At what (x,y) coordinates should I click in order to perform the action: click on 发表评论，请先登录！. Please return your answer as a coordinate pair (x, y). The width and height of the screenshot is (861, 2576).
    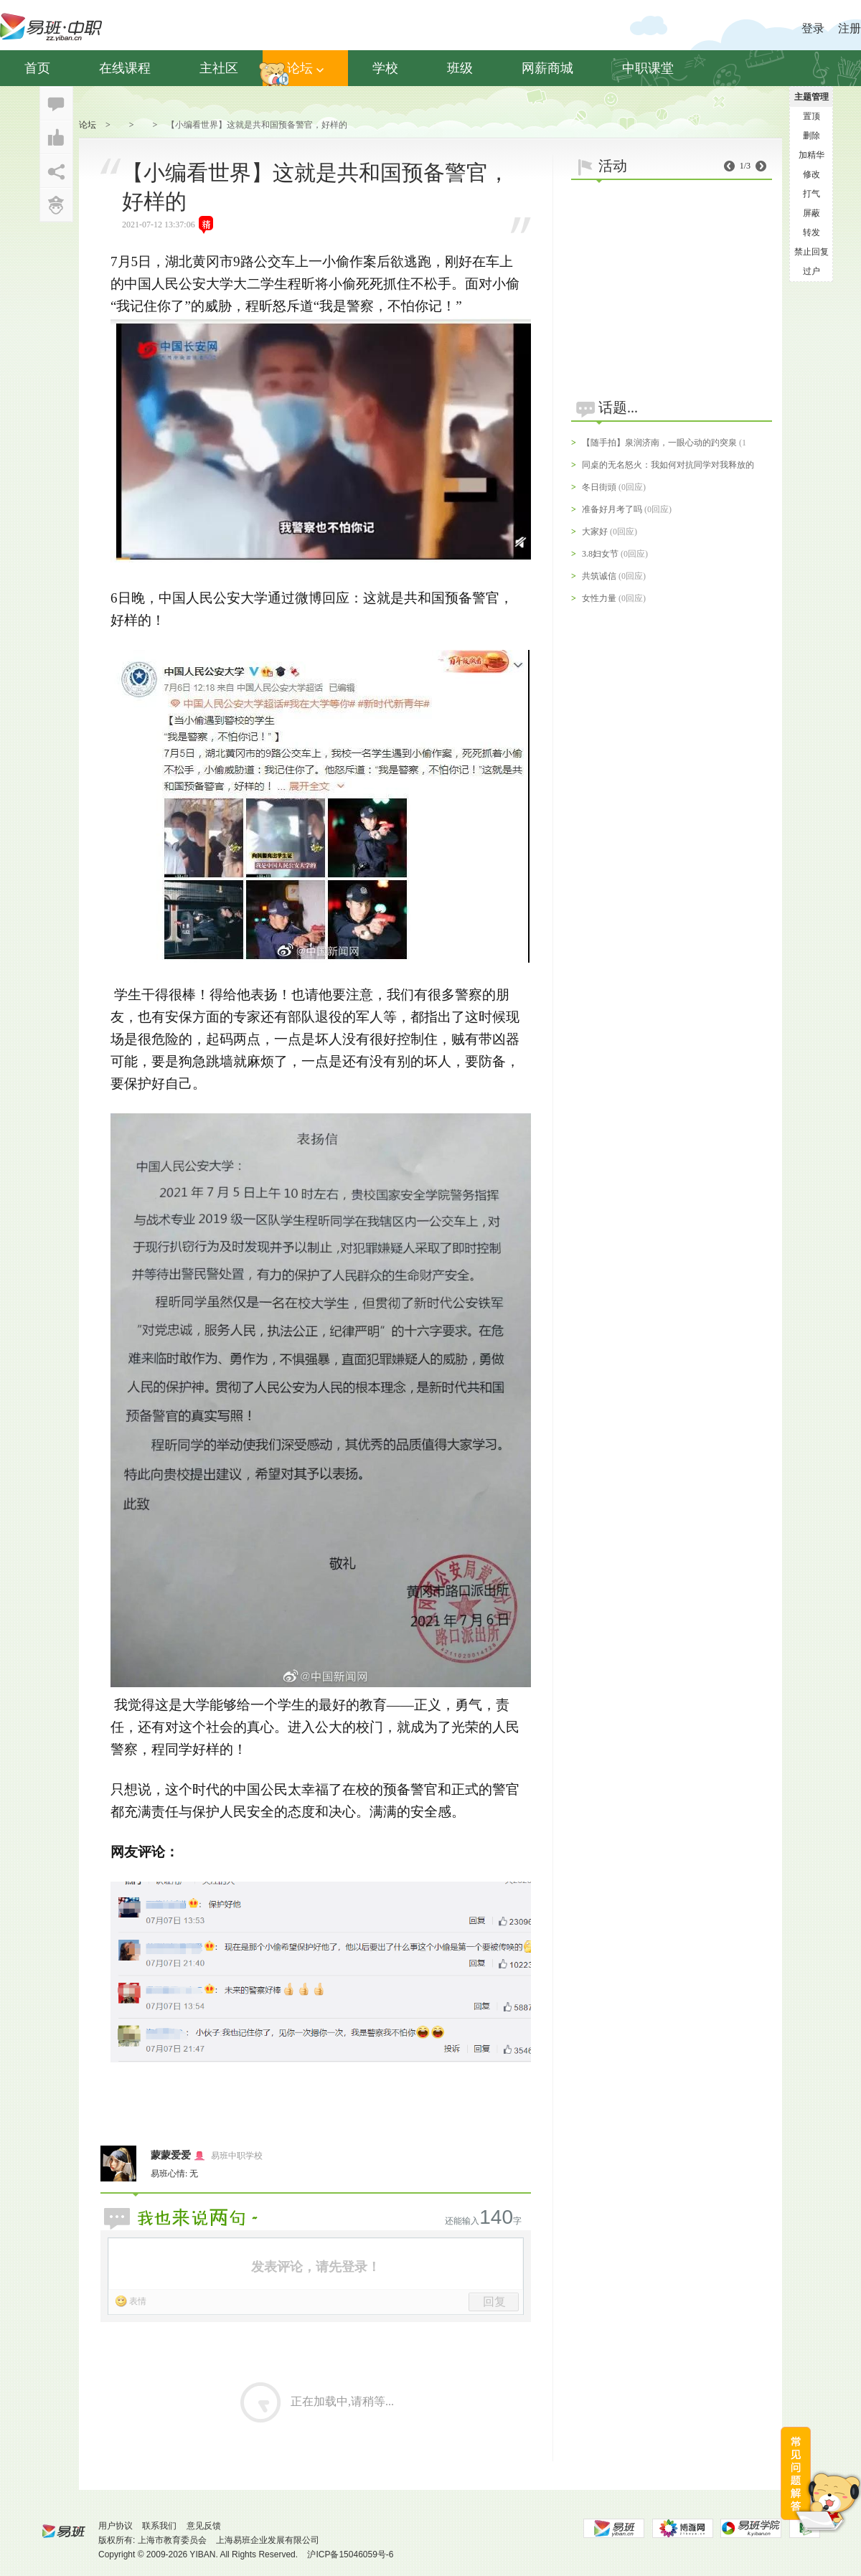
    Looking at the image, I should click on (315, 2267).